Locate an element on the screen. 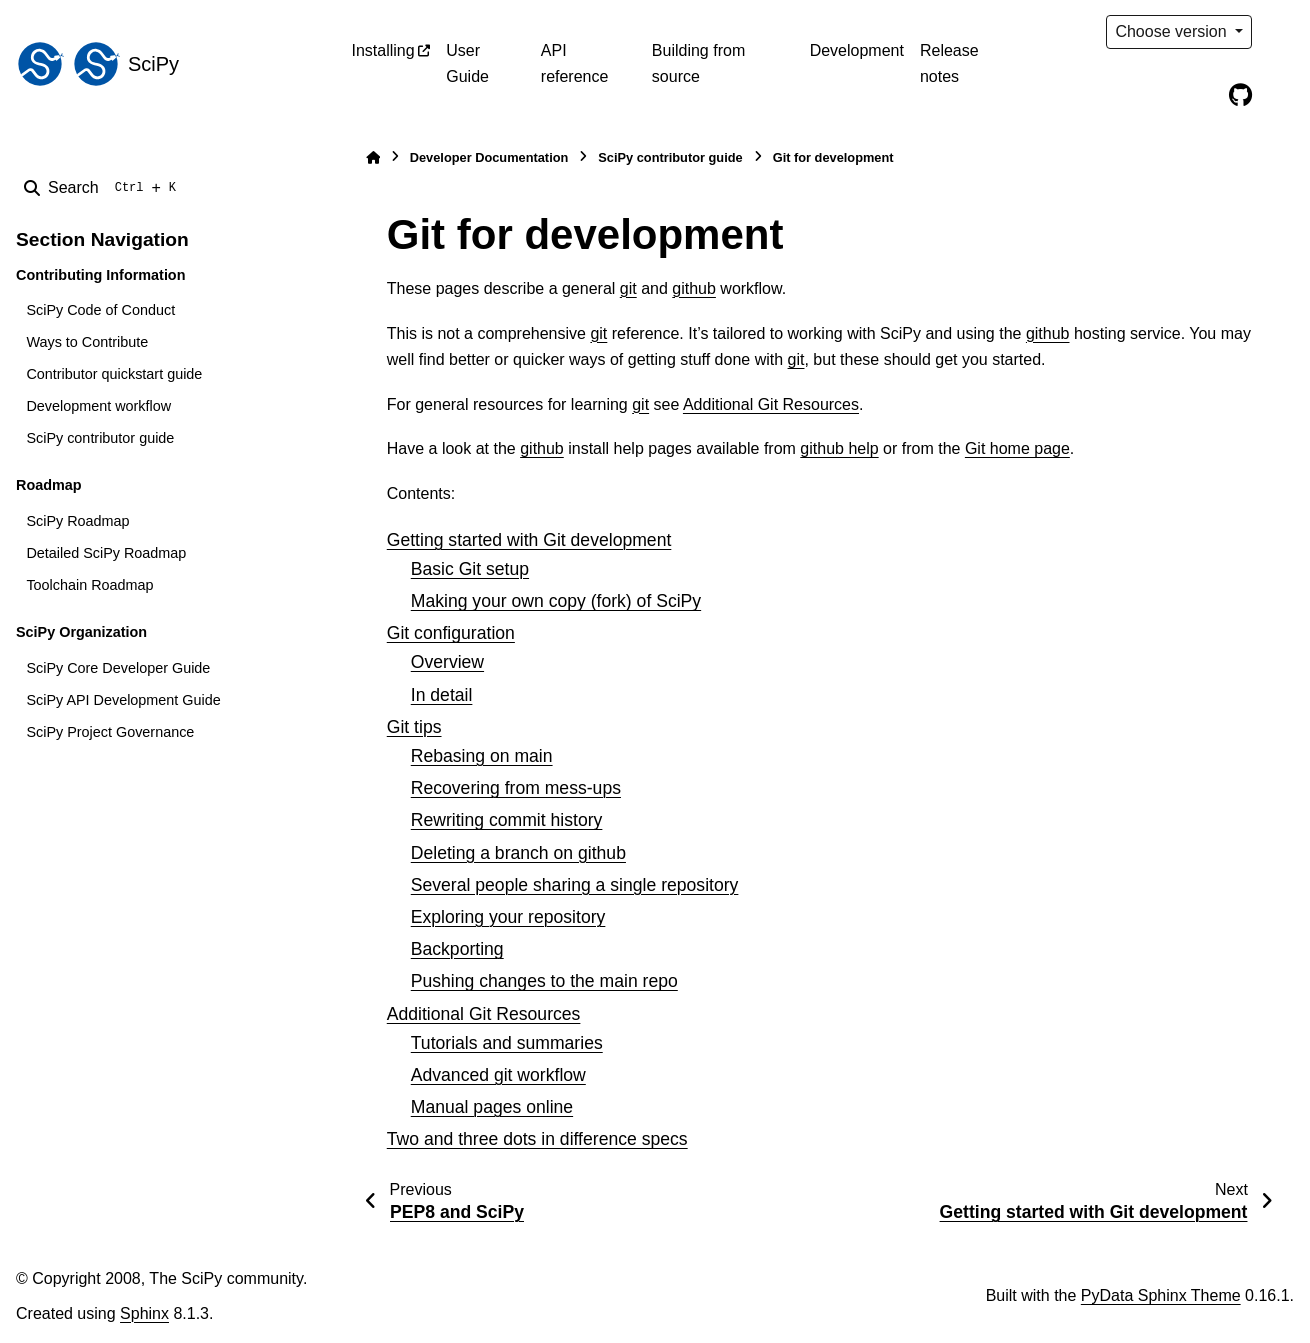 The width and height of the screenshot is (1310, 1343). Exploring your repository is located at coordinates (508, 917).